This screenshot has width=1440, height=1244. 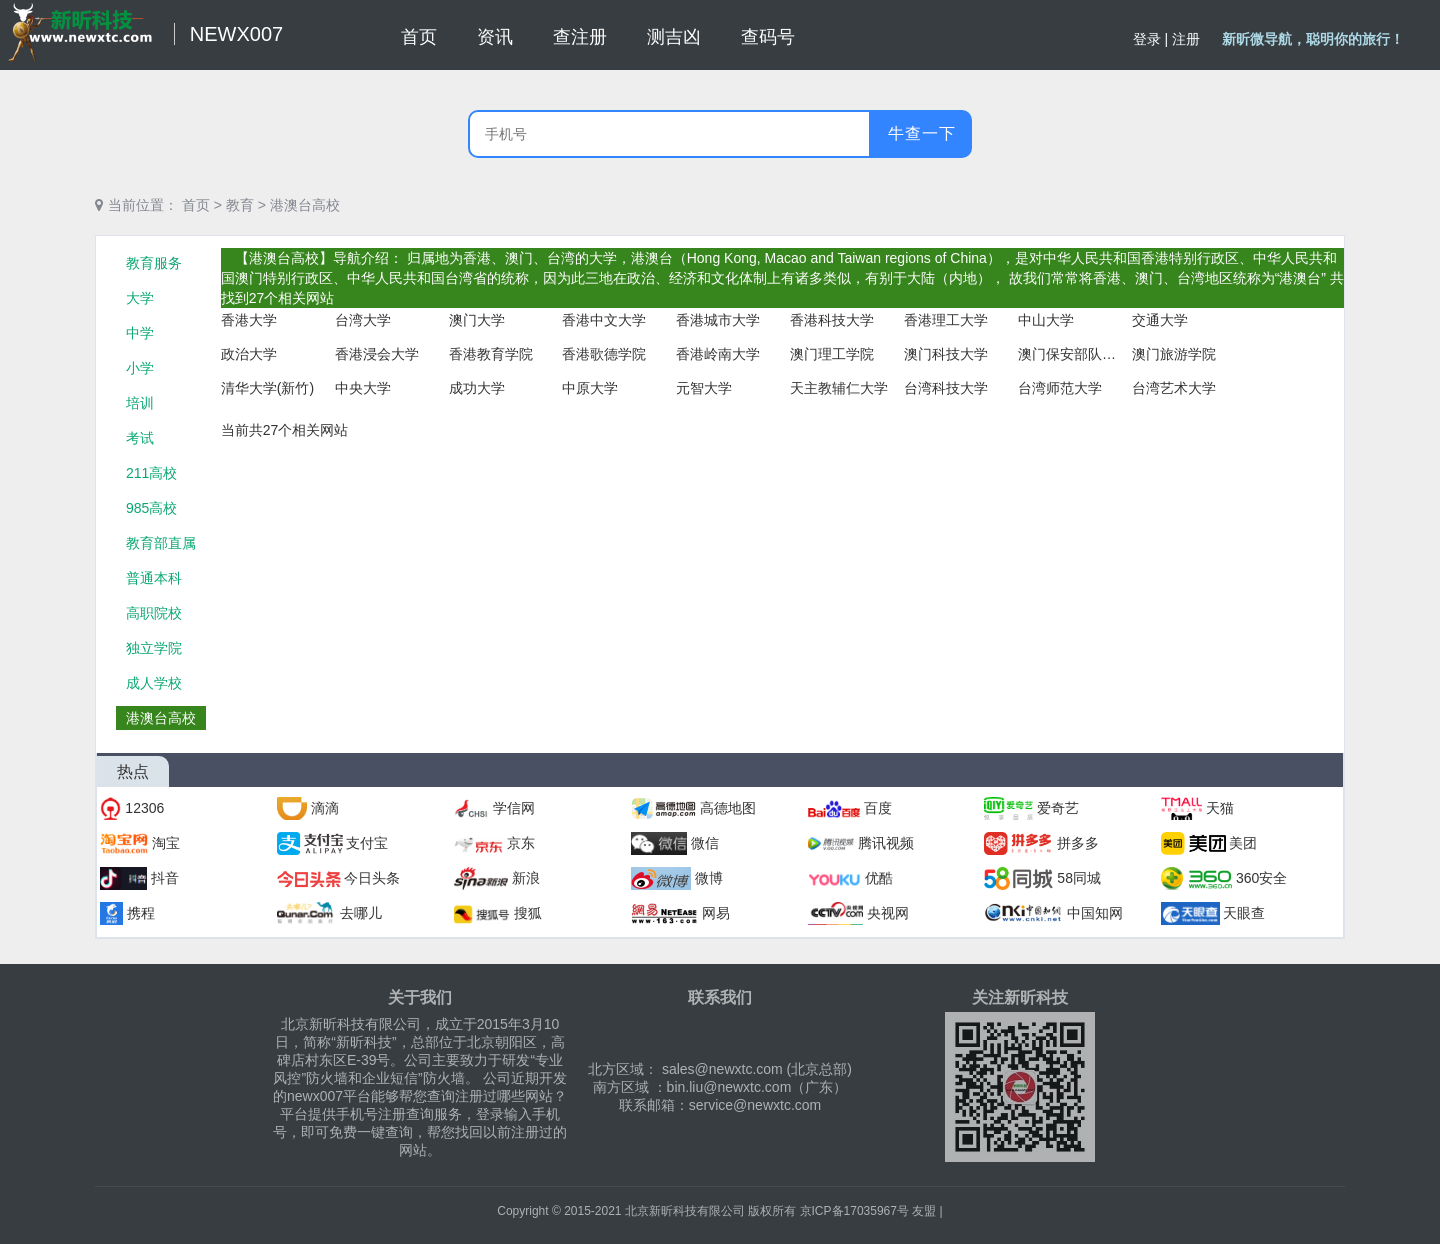 What do you see at coordinates (709, 878) in the screenshot?
I see `微博` at bounding box center [709, 878].